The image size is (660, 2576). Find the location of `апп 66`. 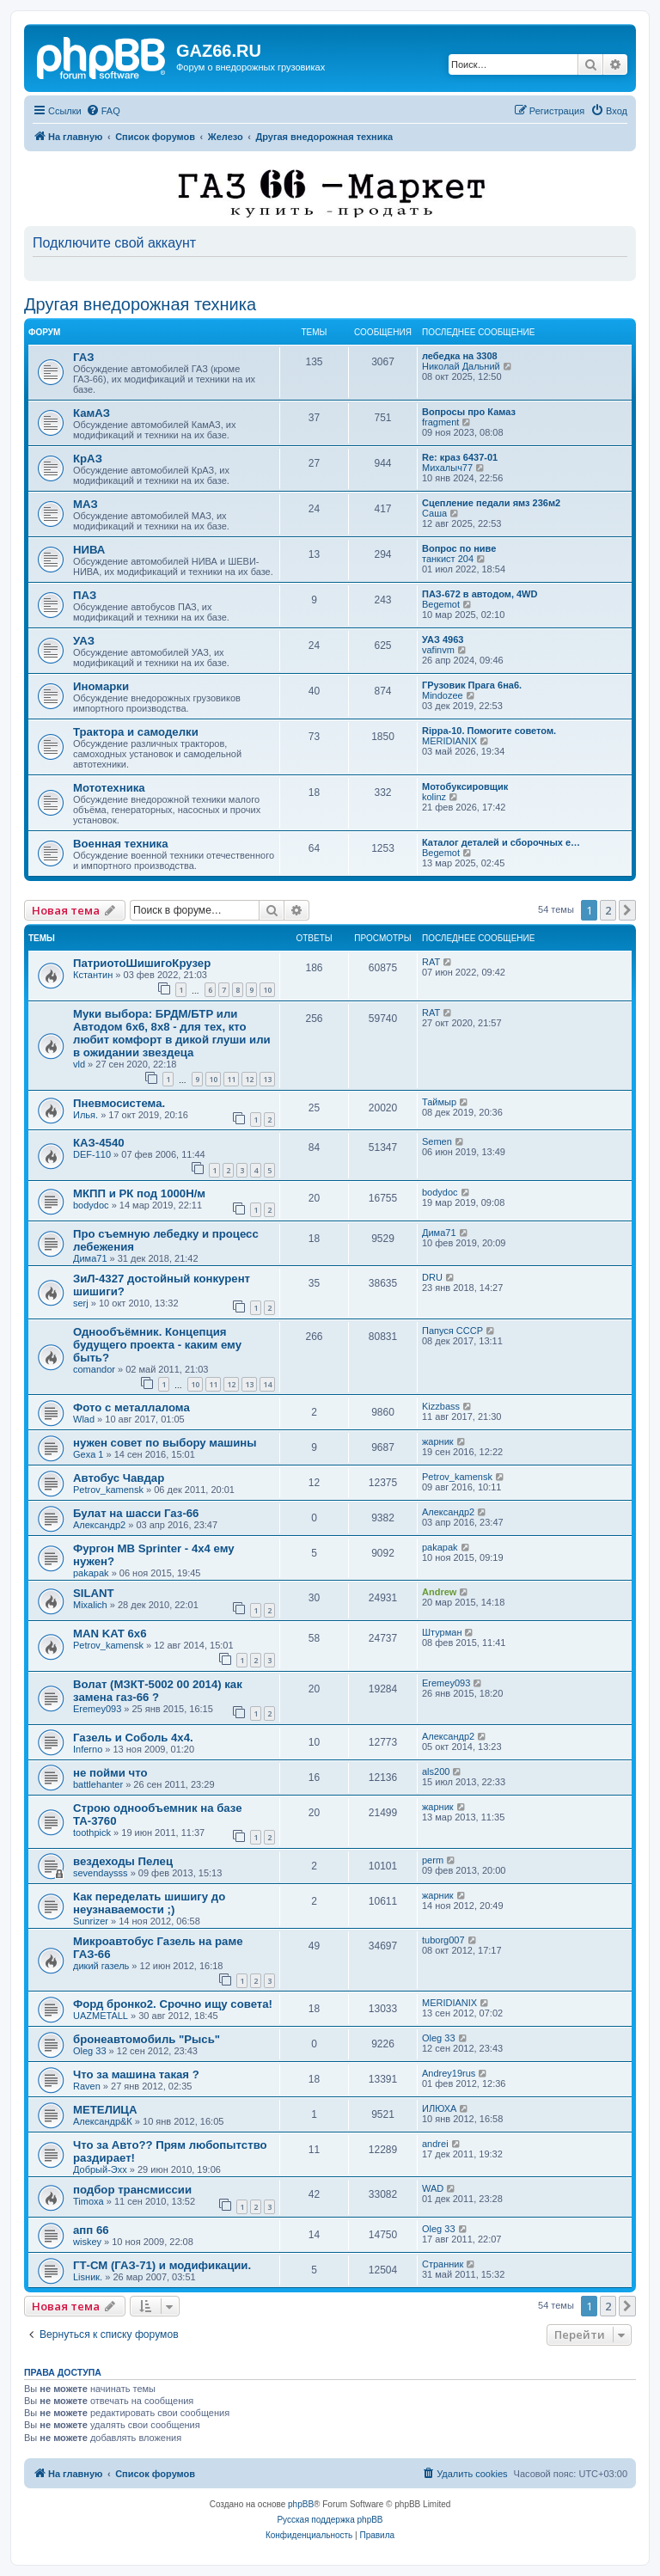

апп 66 is located at coordinates (91, 2230).